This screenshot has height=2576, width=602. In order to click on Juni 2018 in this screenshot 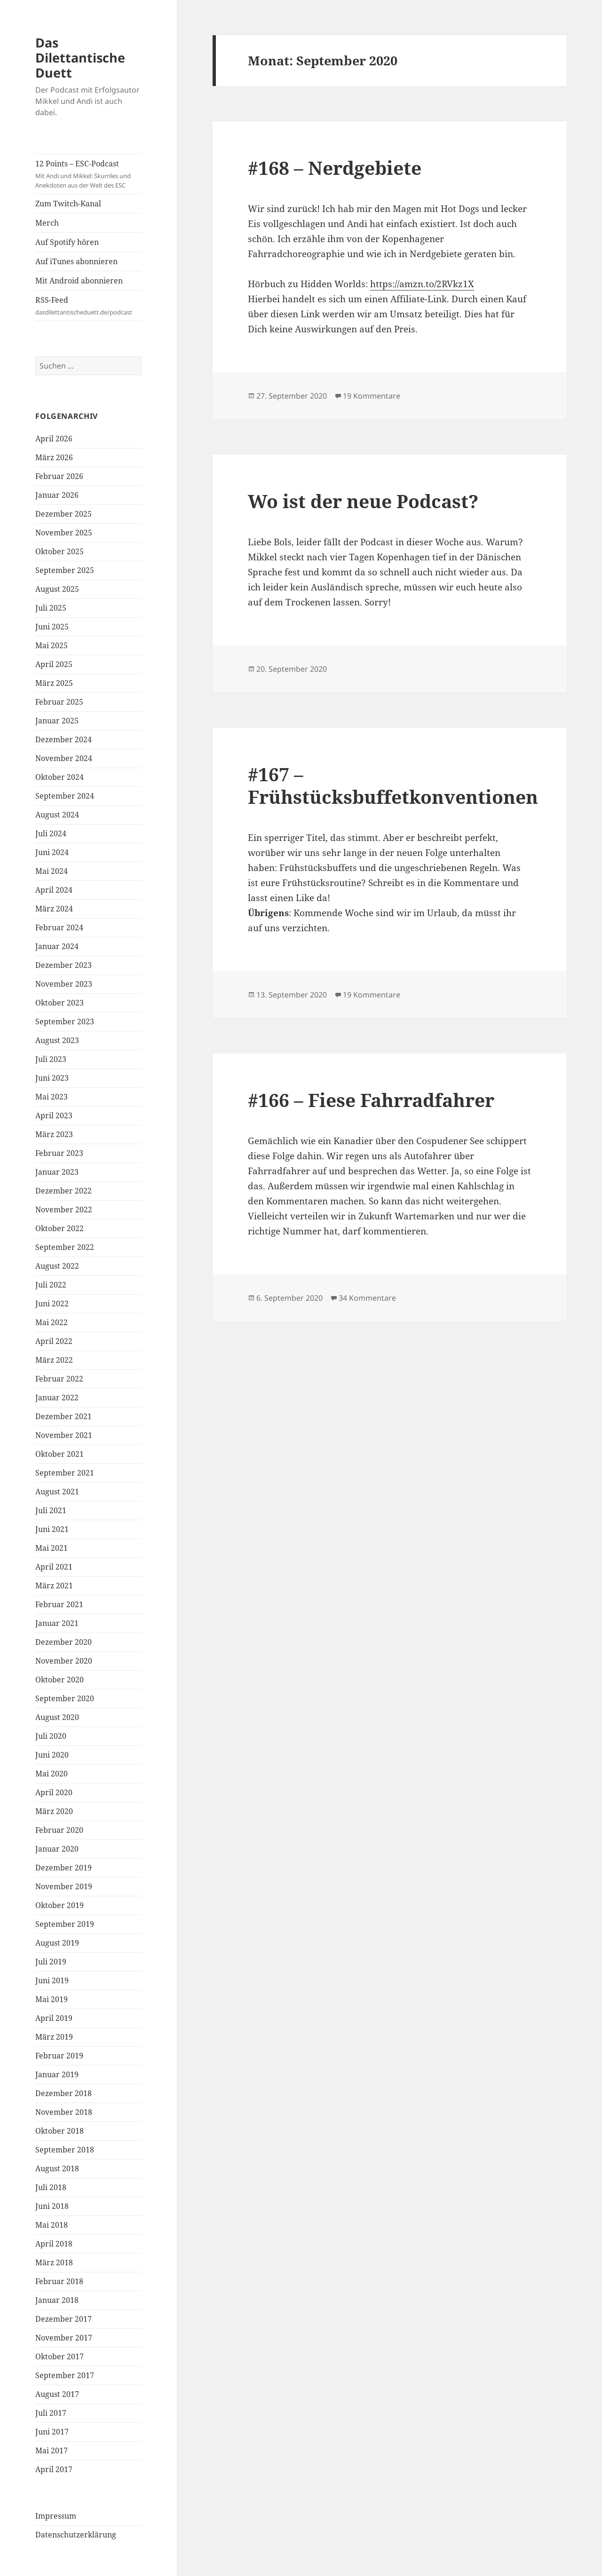, I will do `click(52, 2206)`.